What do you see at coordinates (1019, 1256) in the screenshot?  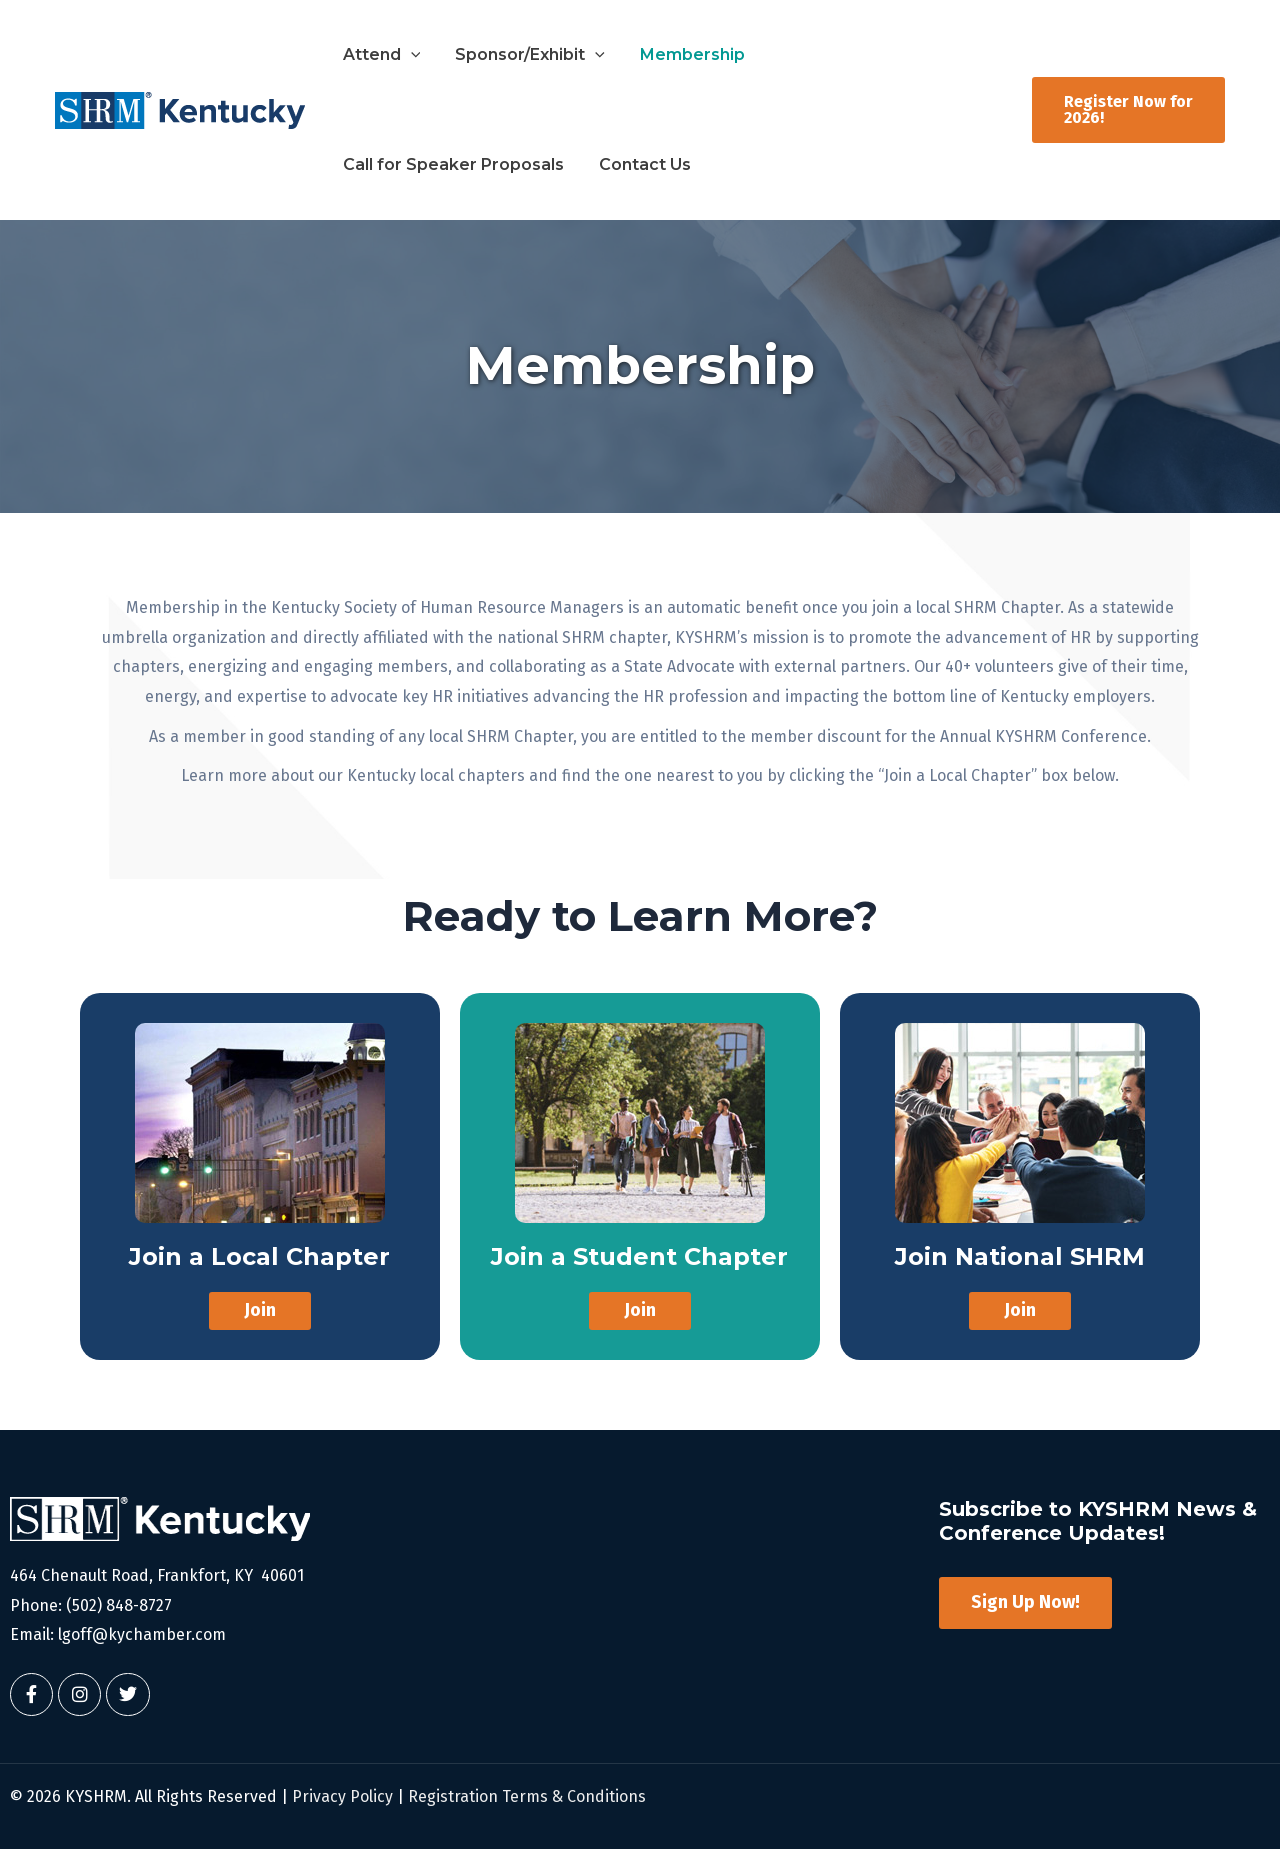 I see `Join National SHRM` at bounding box center [1019, 1256].